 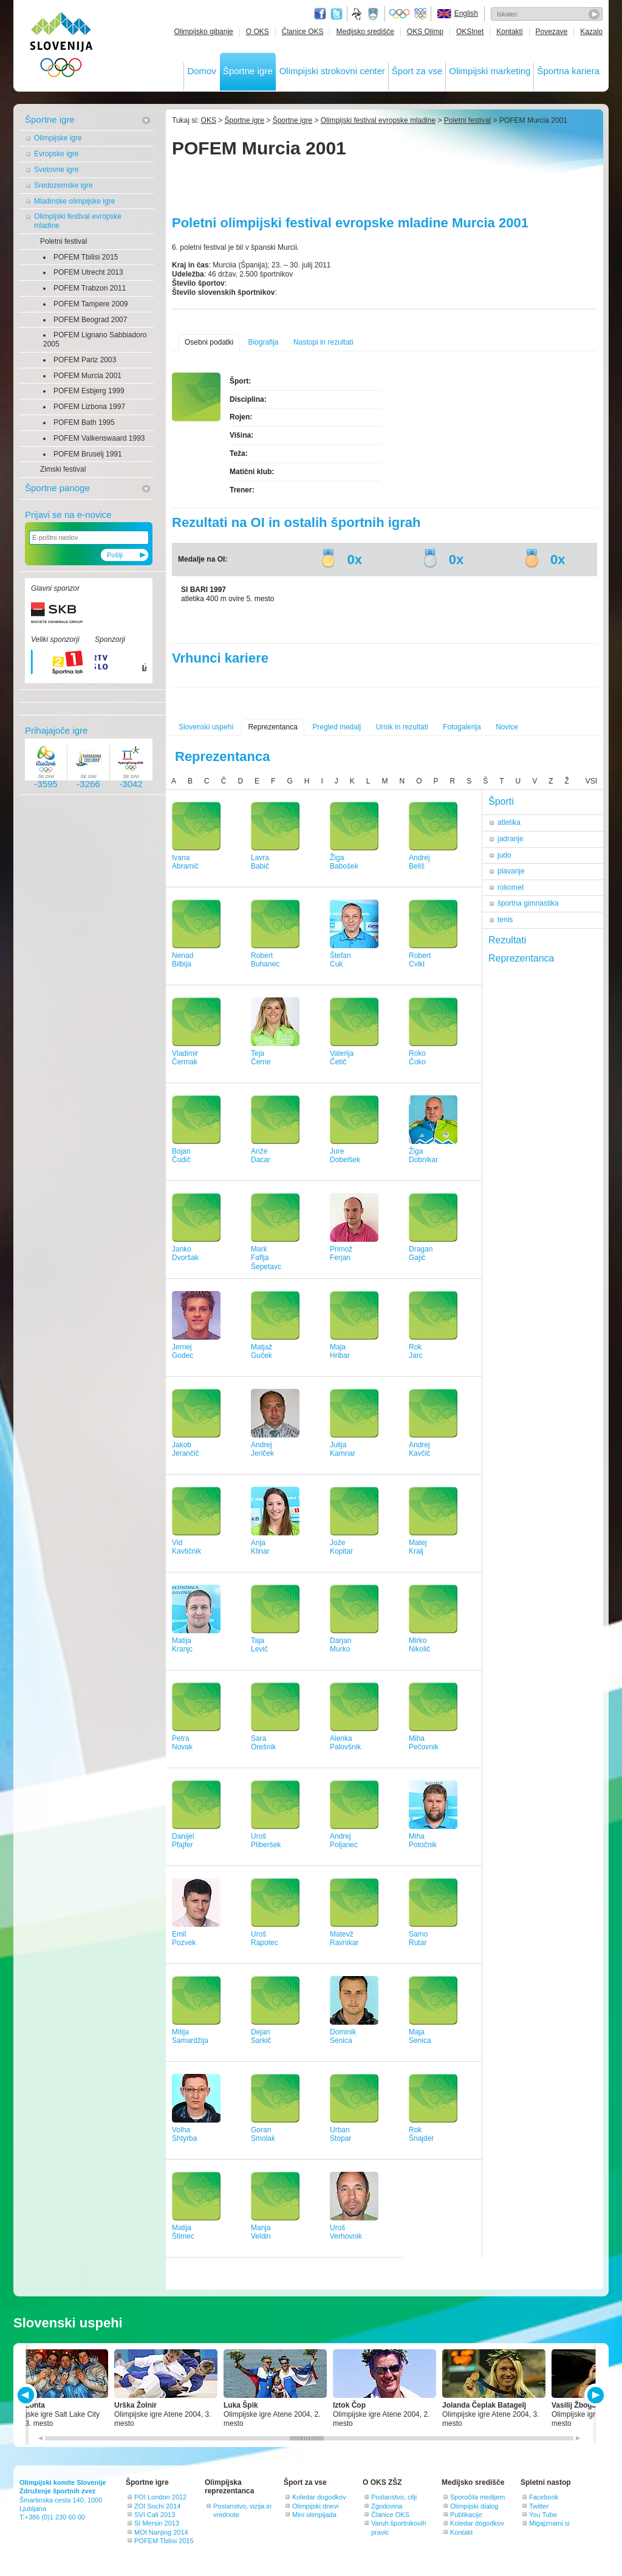 What do you see at coordinates (374, 14) in the screenshot?
I see `Ministrstvo za izobraževanje, znanost, kulturo in šport` at bounding box center [374, 14].